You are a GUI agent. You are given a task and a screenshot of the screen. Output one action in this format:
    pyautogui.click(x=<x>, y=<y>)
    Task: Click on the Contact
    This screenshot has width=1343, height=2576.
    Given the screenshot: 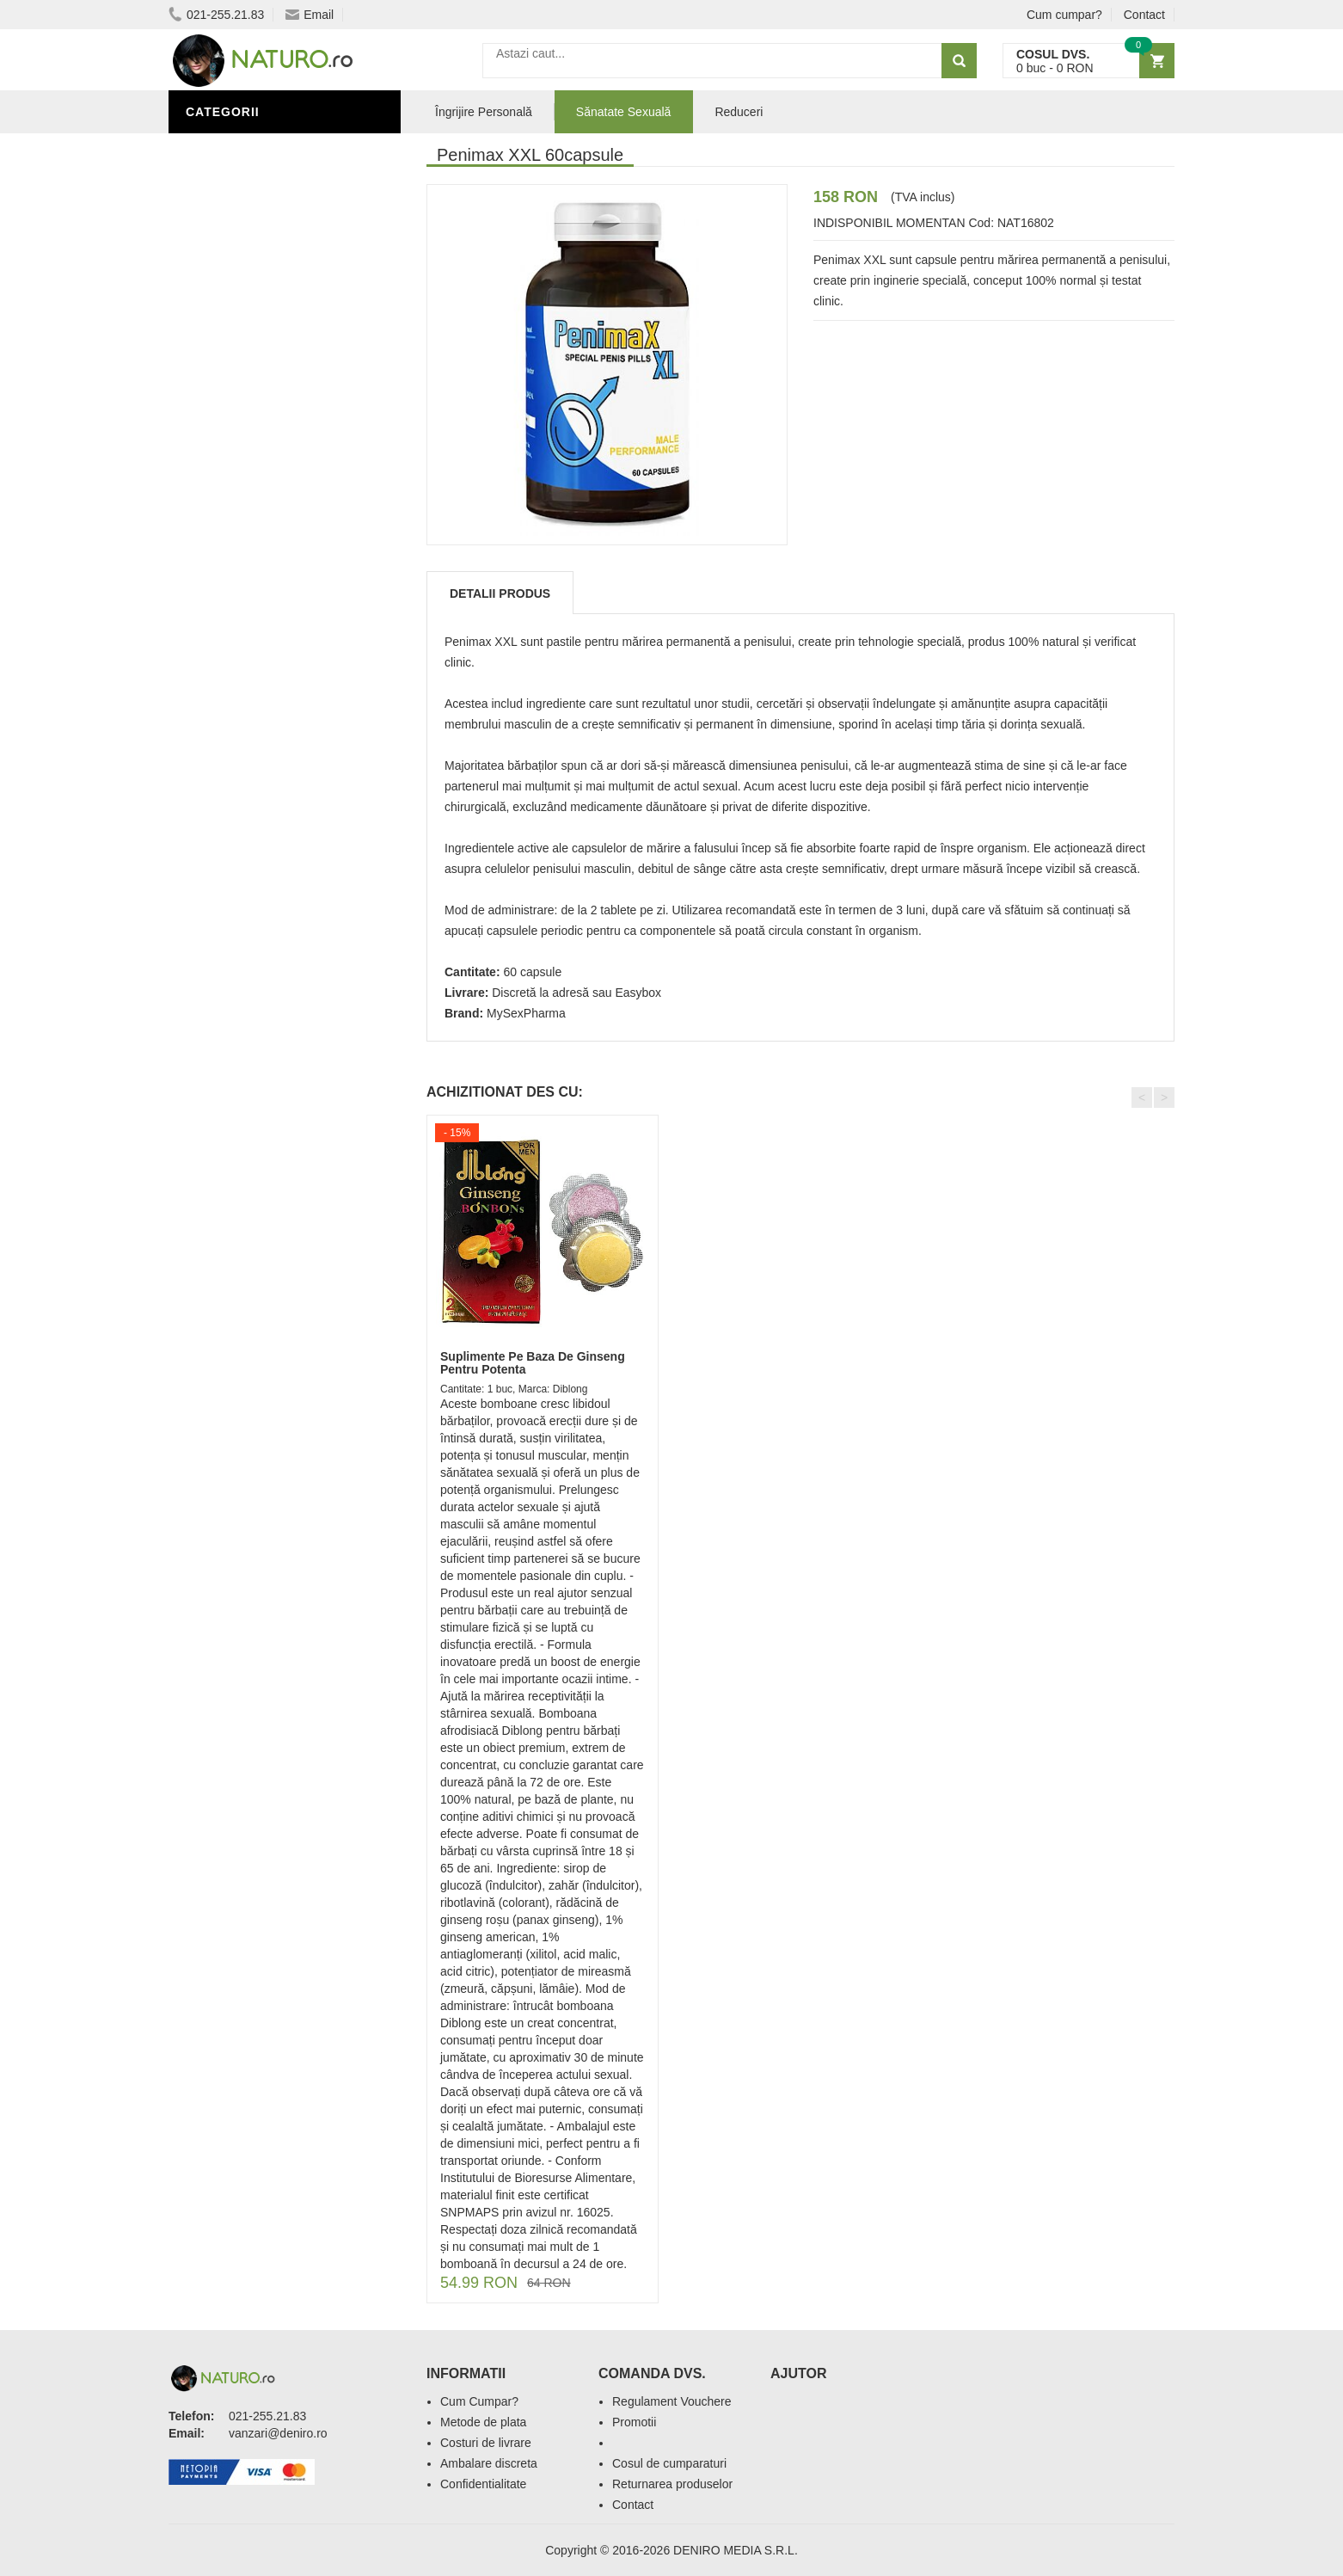 What is the action you would take?
    pyautogui.click(x=1144, y=15)
    